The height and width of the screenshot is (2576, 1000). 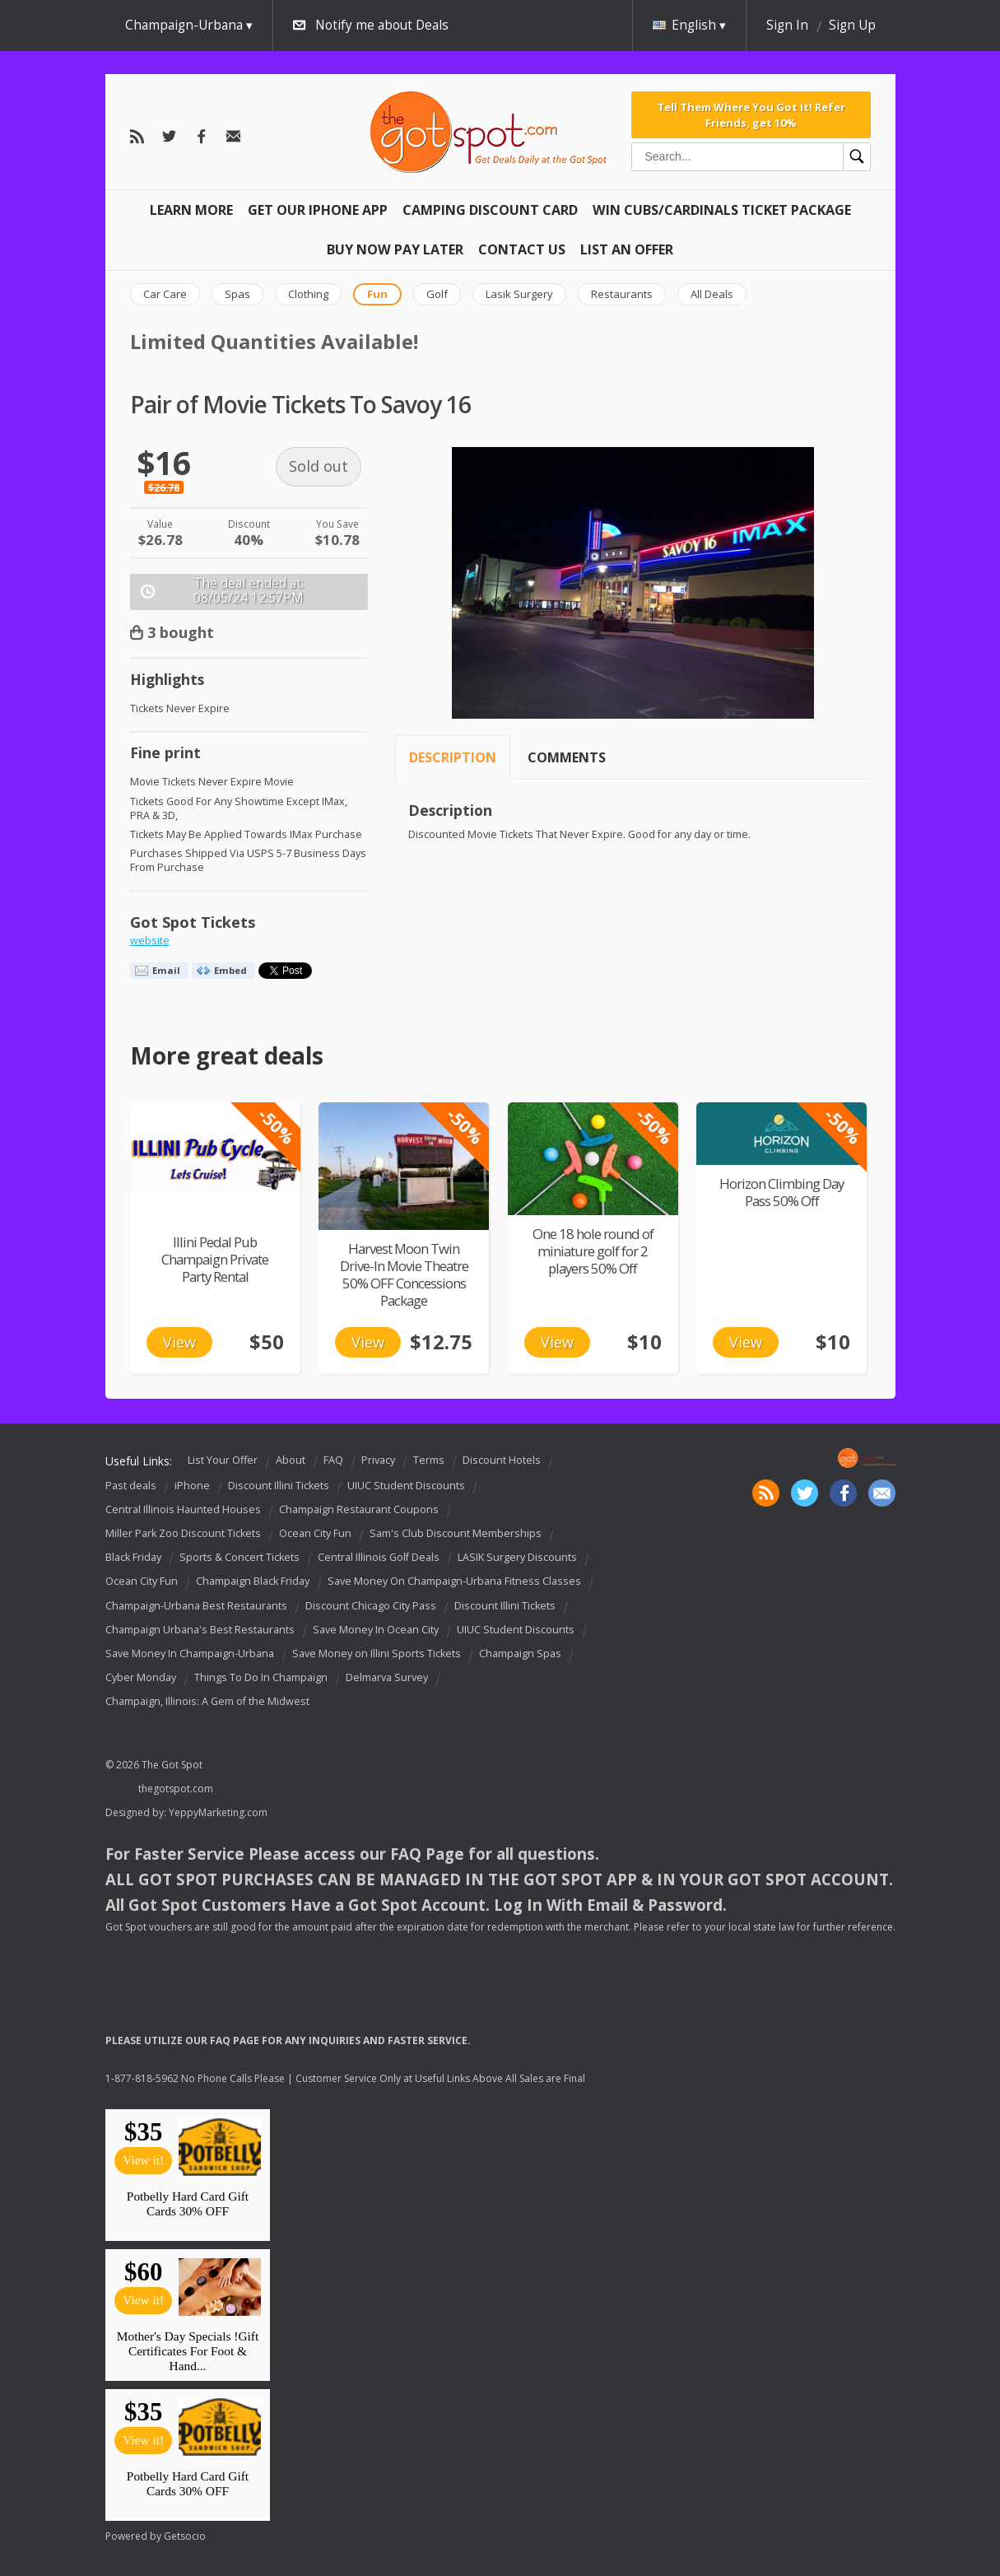 What do you see at coordinates (252, 1582) in the screenshot?
I see `Champaign Black Friday` at bounding box center [252, 1582].